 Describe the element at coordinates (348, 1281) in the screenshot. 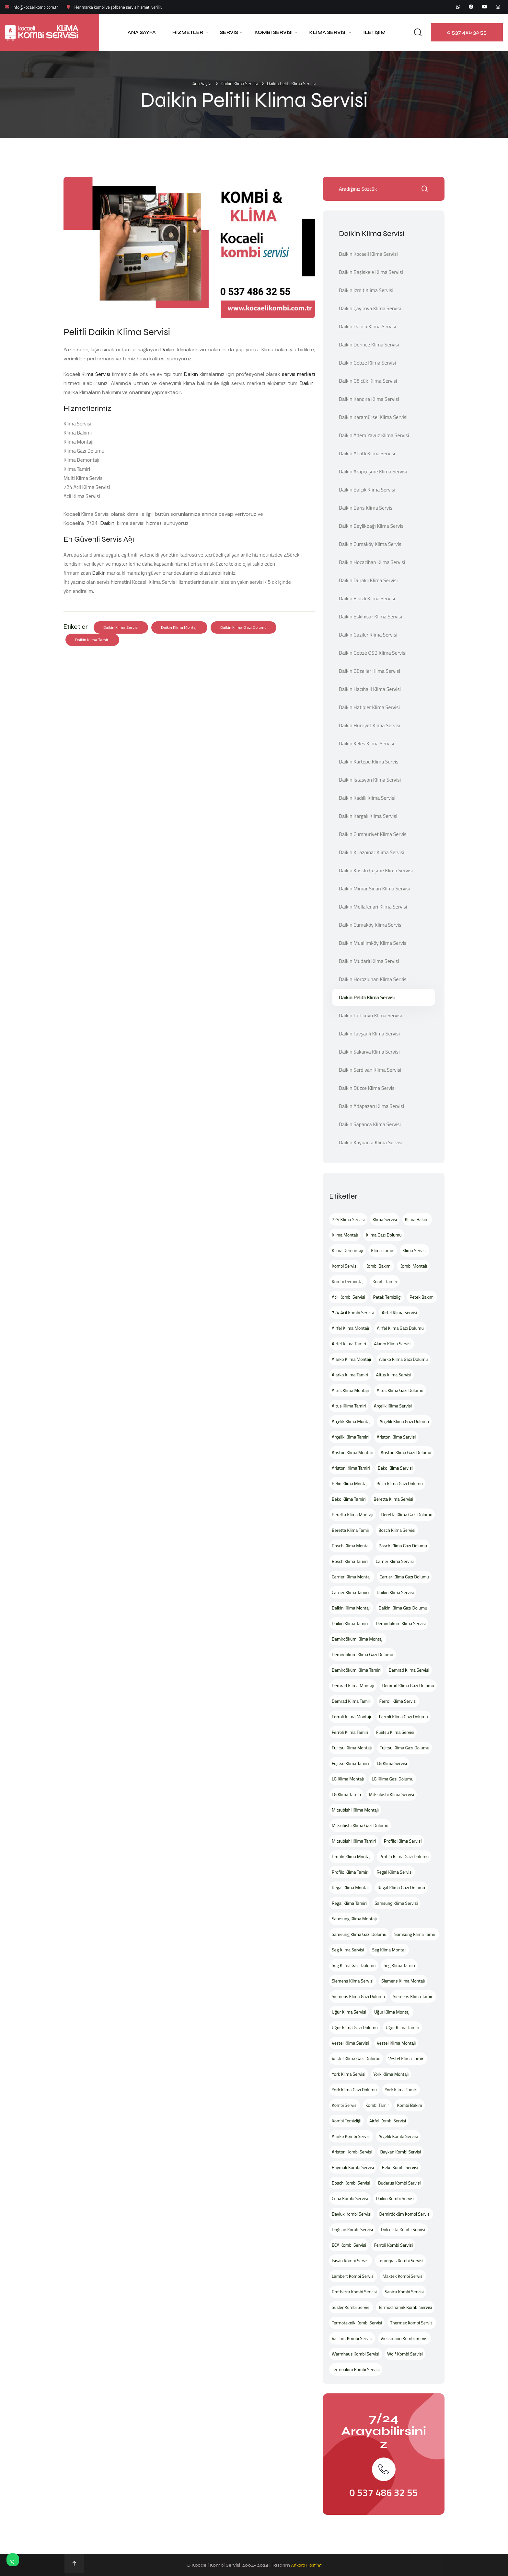

I see `Kombi Demontajı` at that location.